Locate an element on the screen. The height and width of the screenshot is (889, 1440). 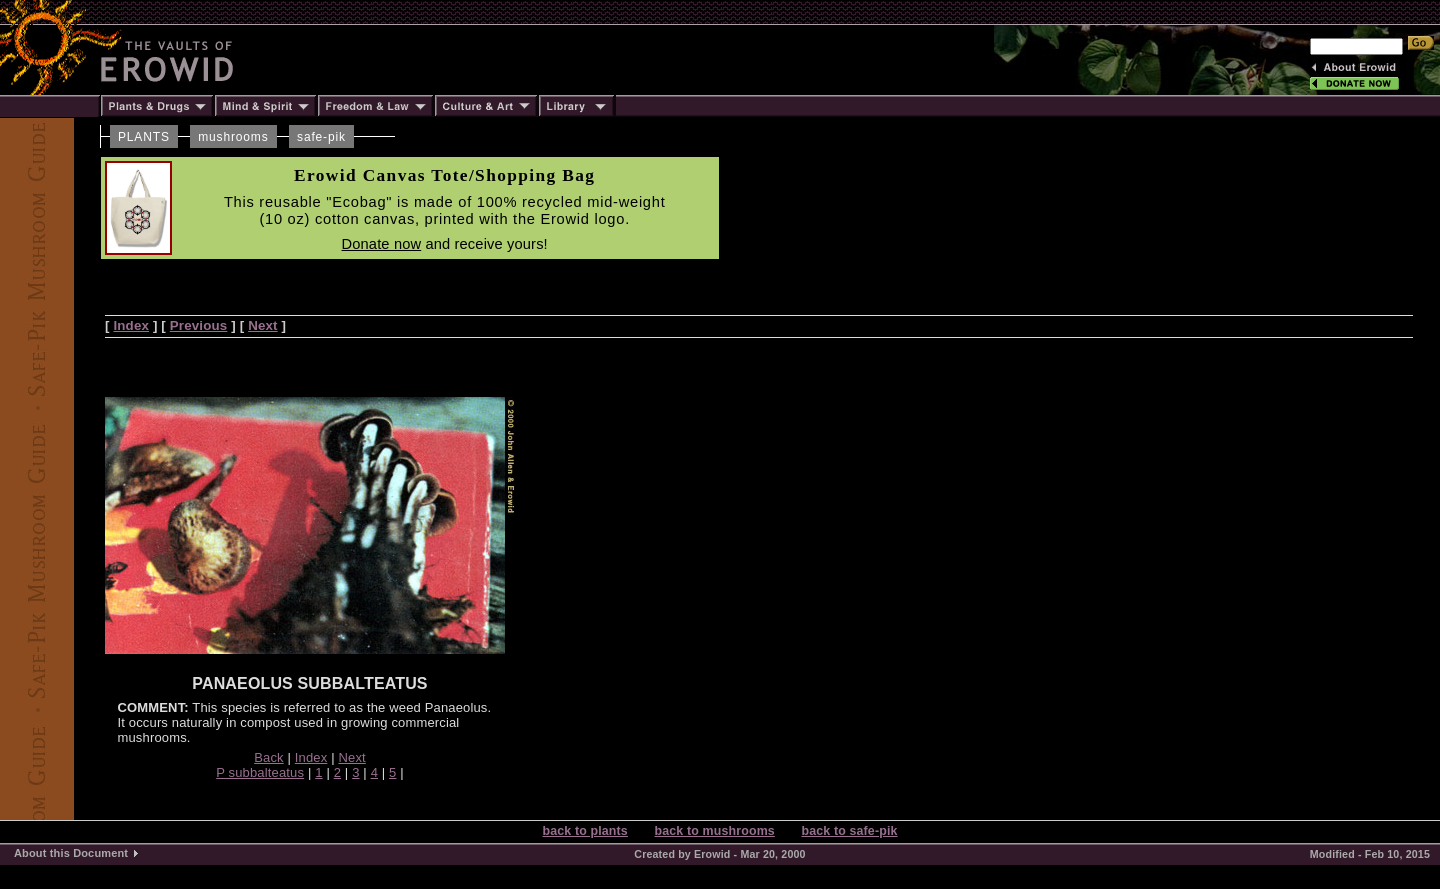
Back is located at coordinates (269, 757).